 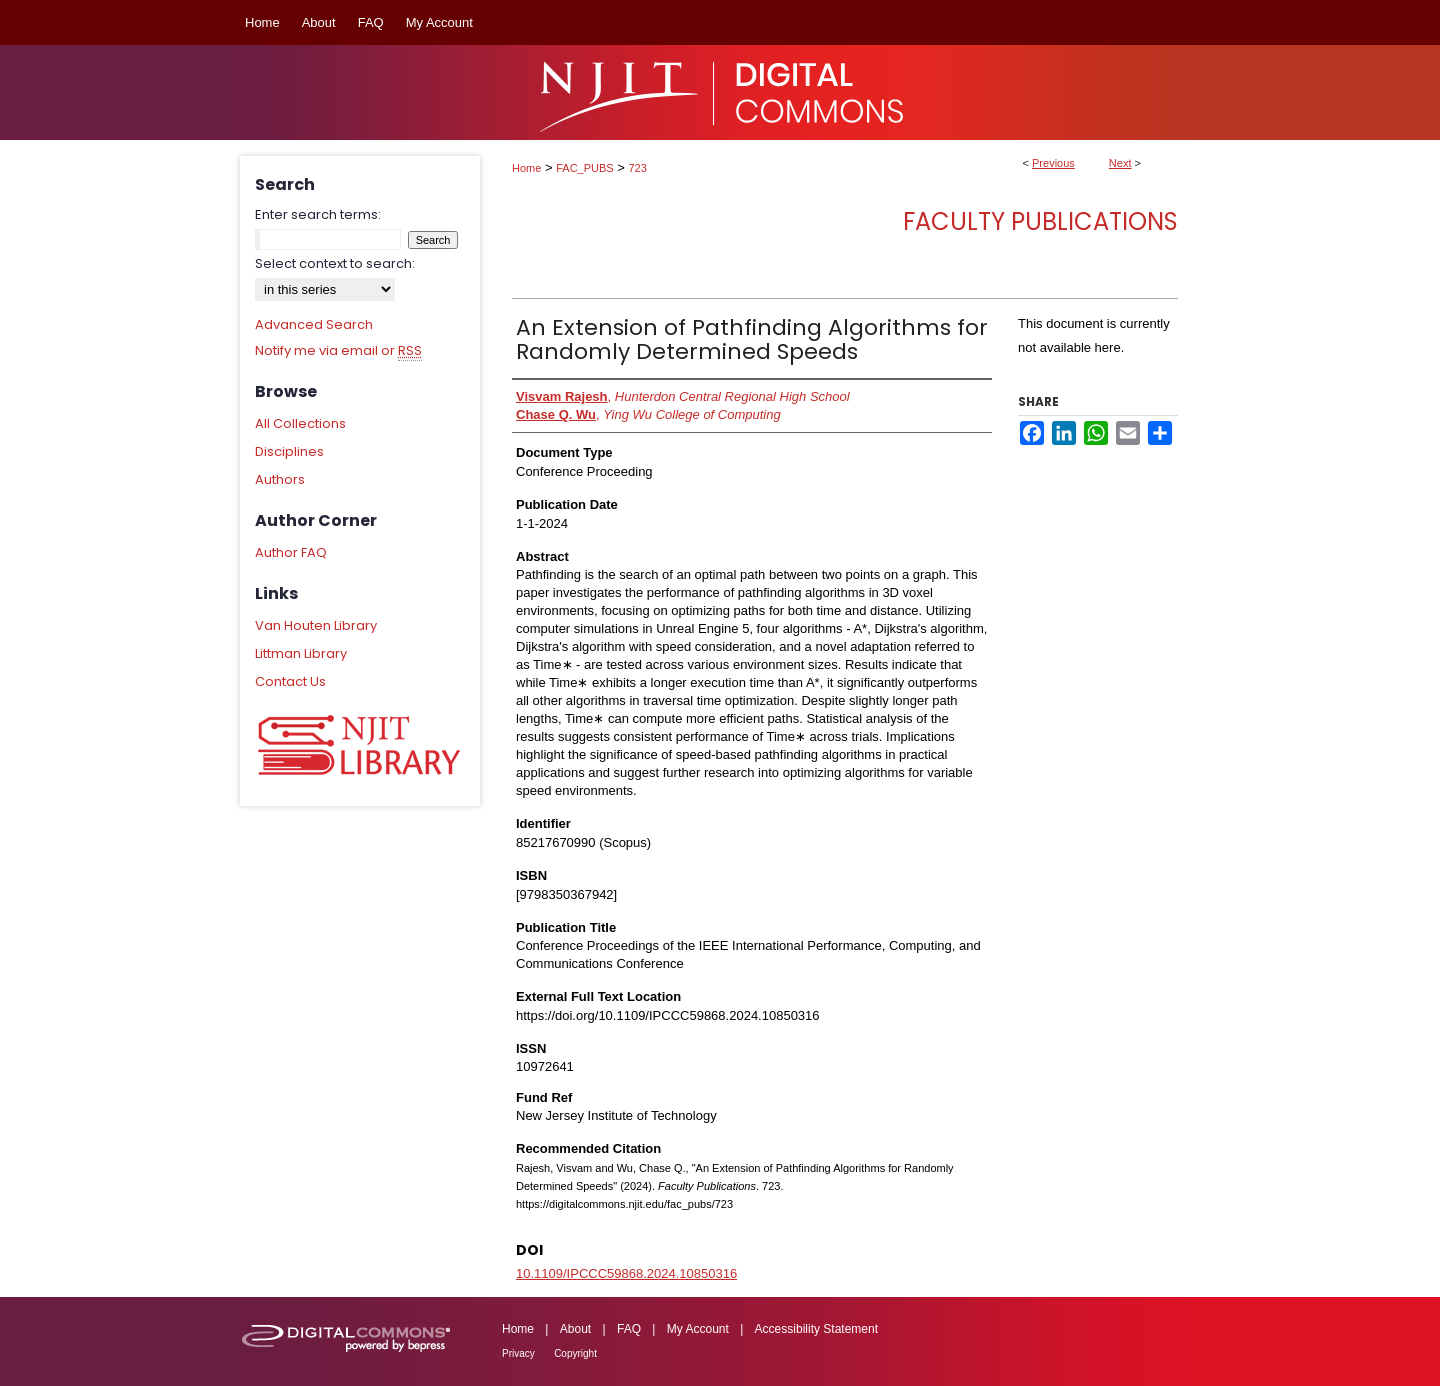 What do you see at coordinates (301, 653) in the screenshot?
I see `Littman Library` at bounding box center [301, 653].